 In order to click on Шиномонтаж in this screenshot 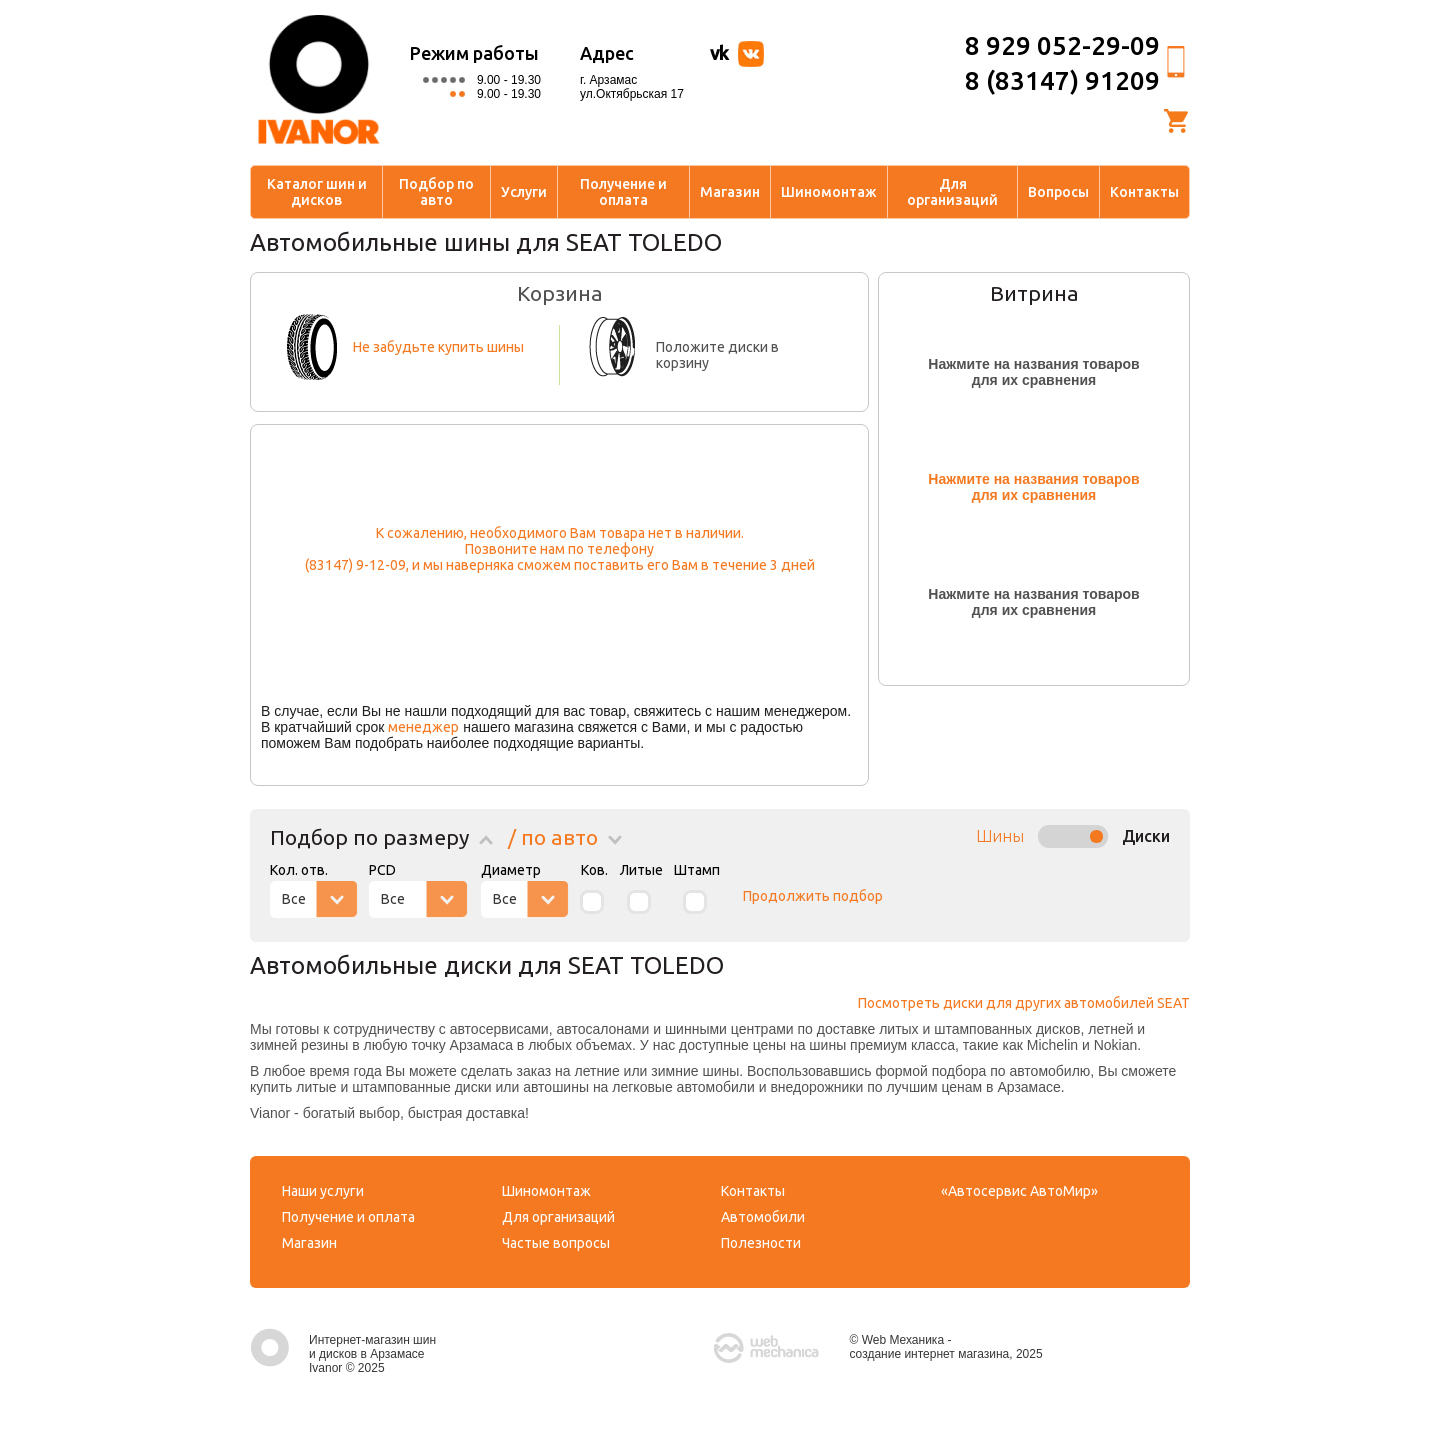, I will do `click(829, 192)`.